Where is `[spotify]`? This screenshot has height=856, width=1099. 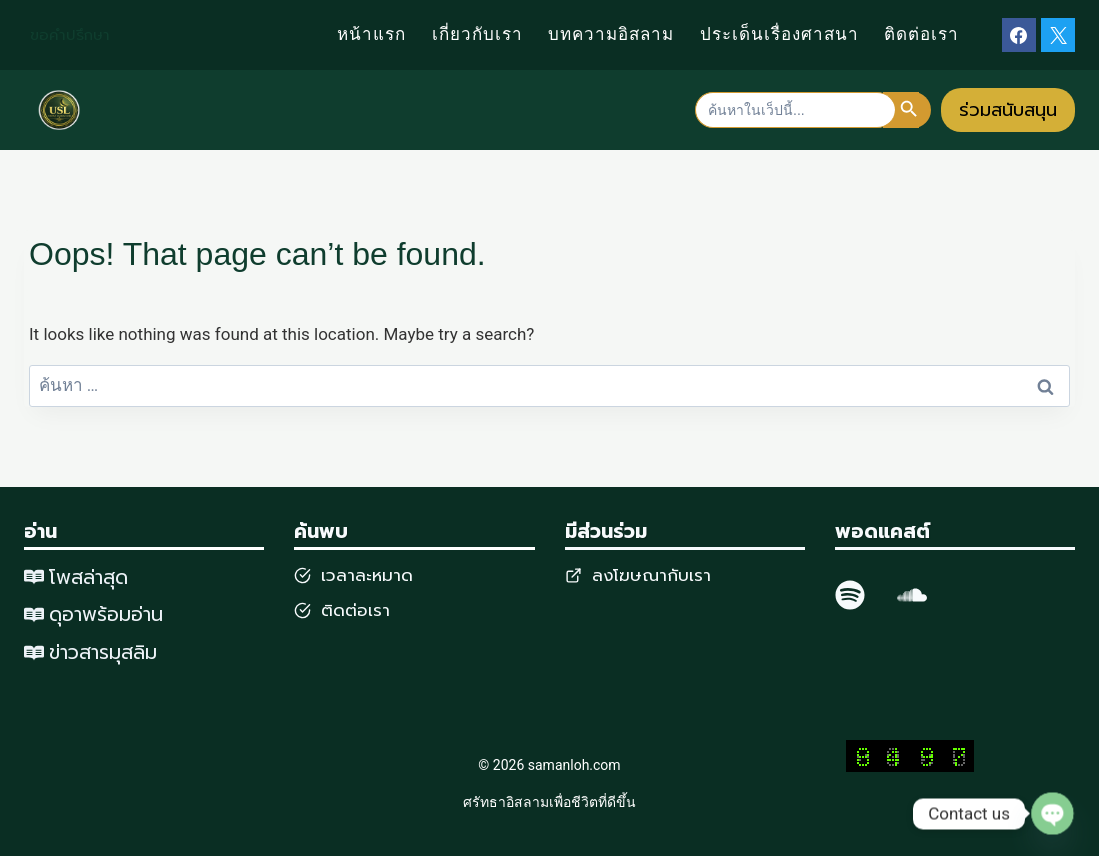 [spotify] is located at coordinates (850, 595).